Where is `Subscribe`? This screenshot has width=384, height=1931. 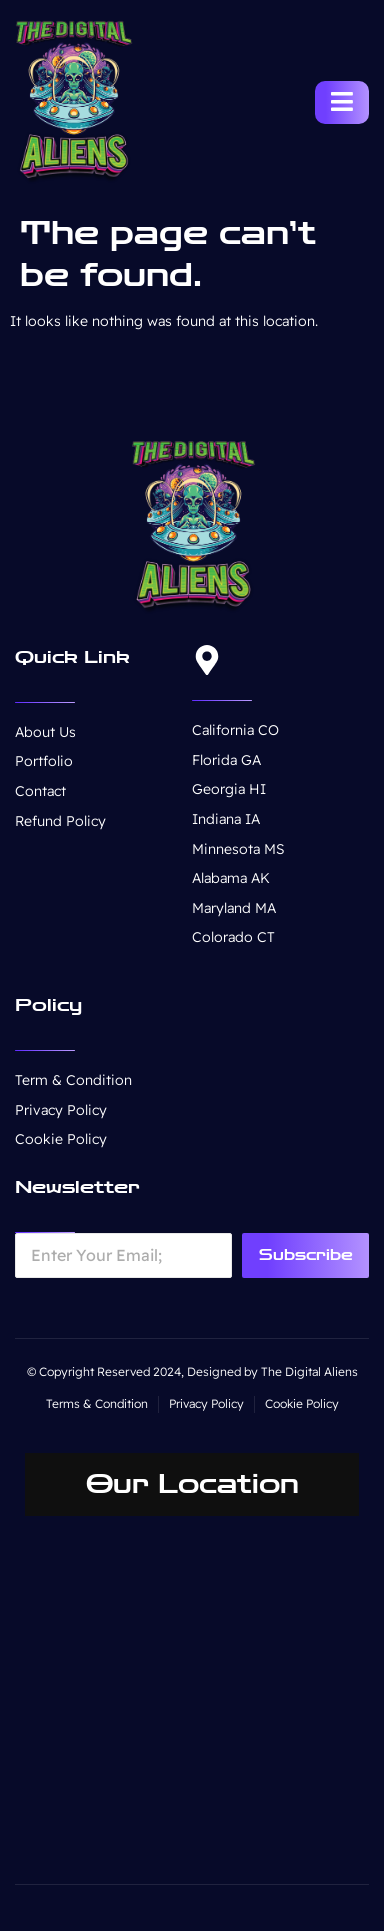
Subscribe is located at coordinates (306, 1255).